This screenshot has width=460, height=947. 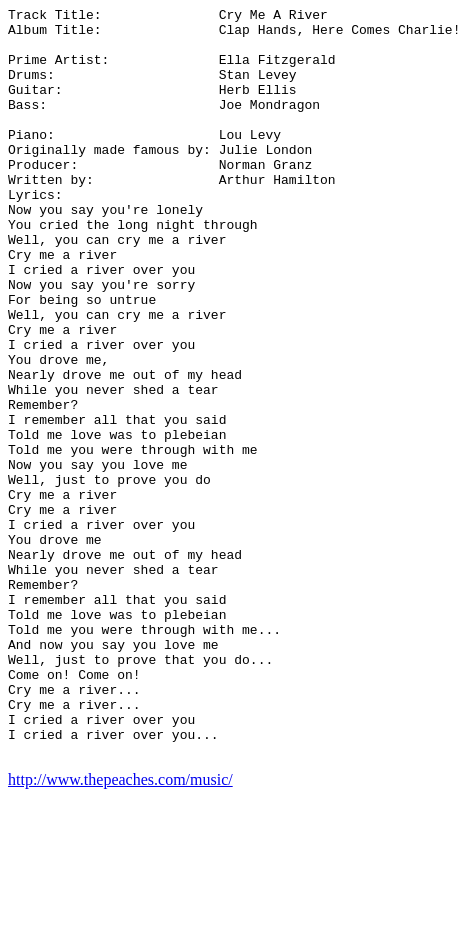 I want to click on http://www.thepeaches.com/music/, so click(x=120, y=929).